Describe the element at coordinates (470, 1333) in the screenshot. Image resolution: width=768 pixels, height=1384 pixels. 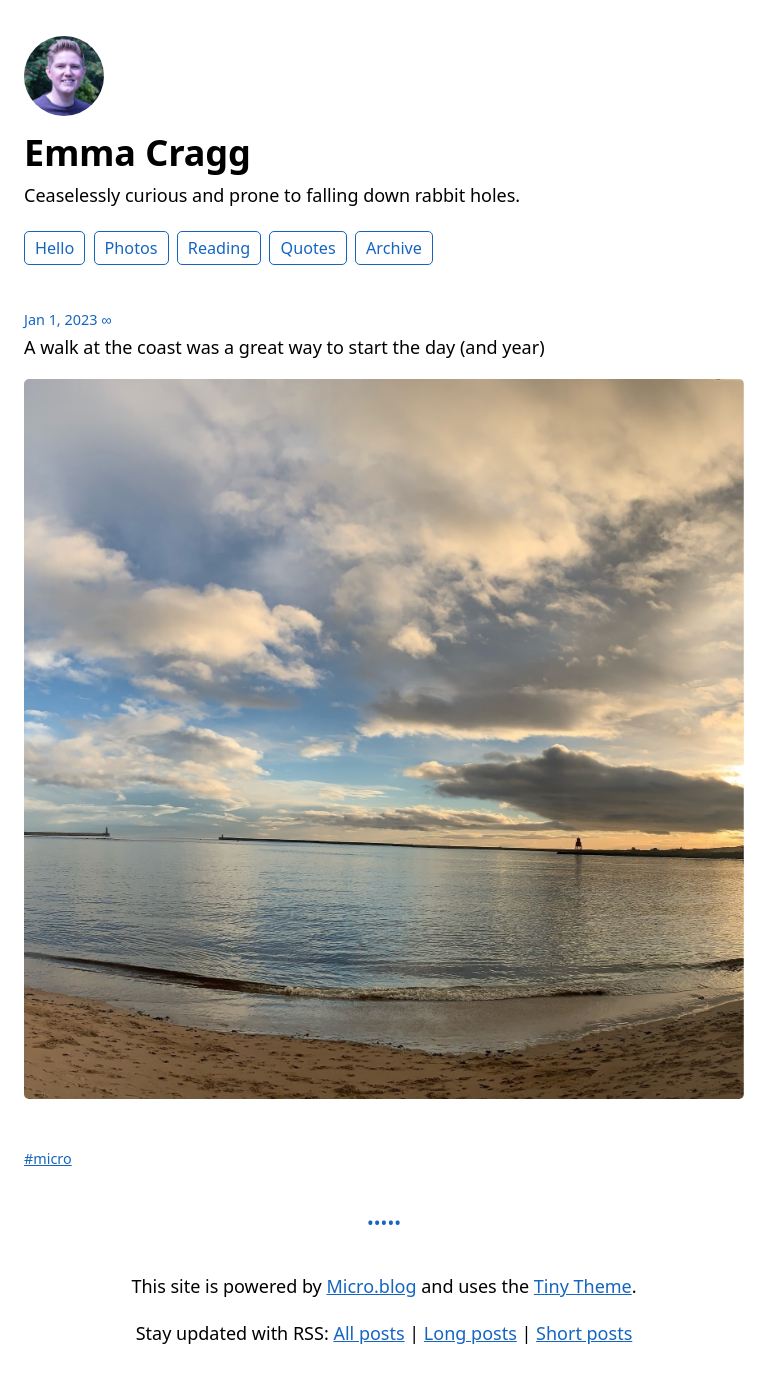
I see `Long posts` at that location.